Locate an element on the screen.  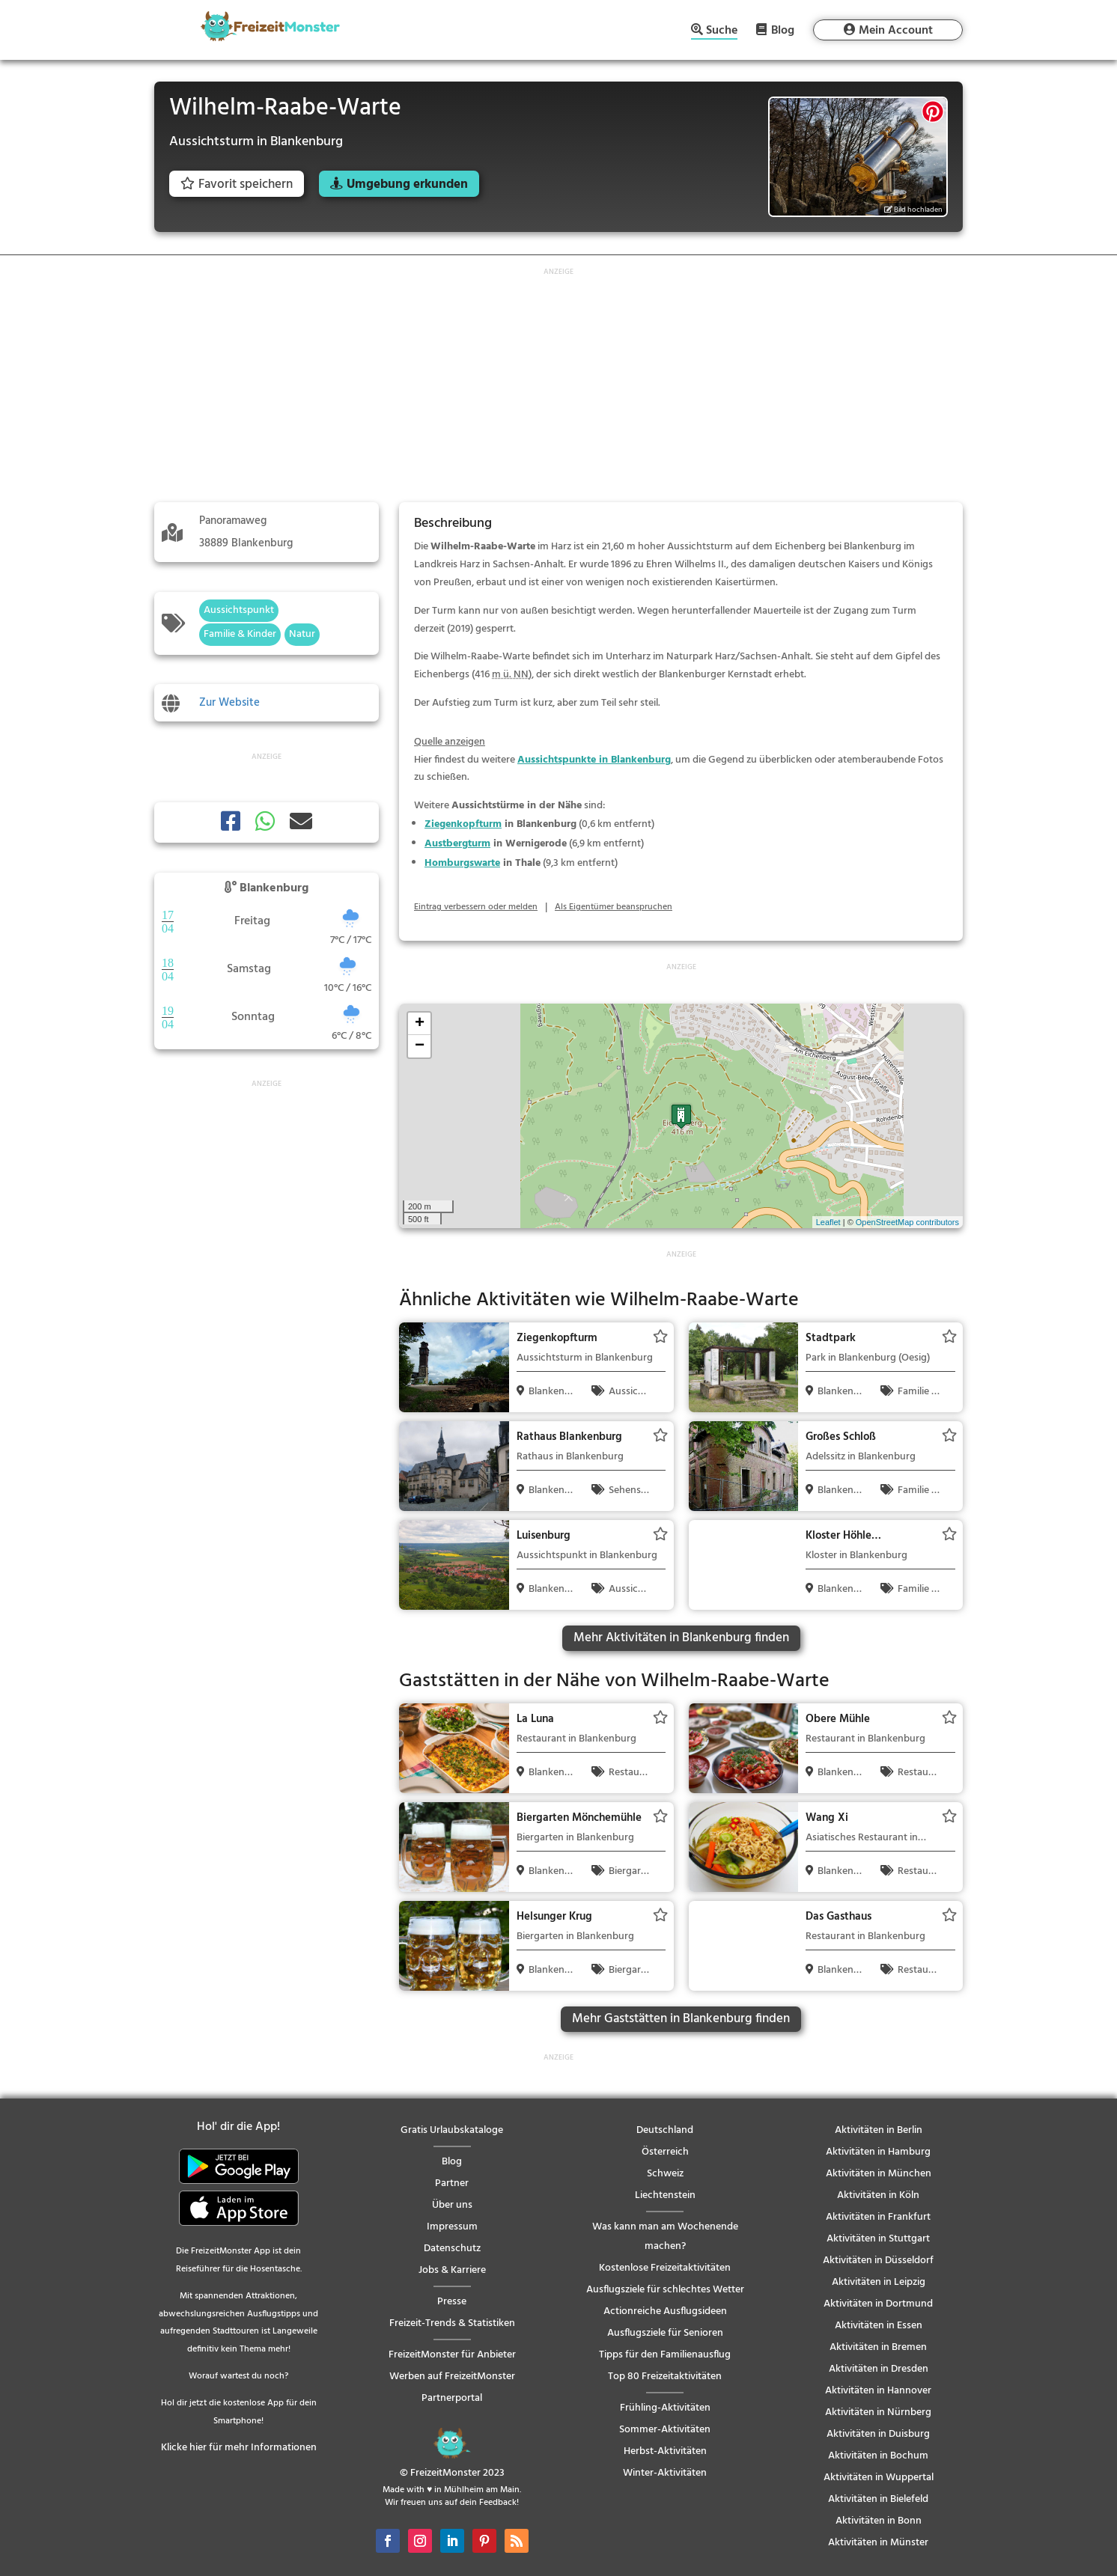
Top 80 Freizeitaktivitäten is located at coordinates (665, 2376).